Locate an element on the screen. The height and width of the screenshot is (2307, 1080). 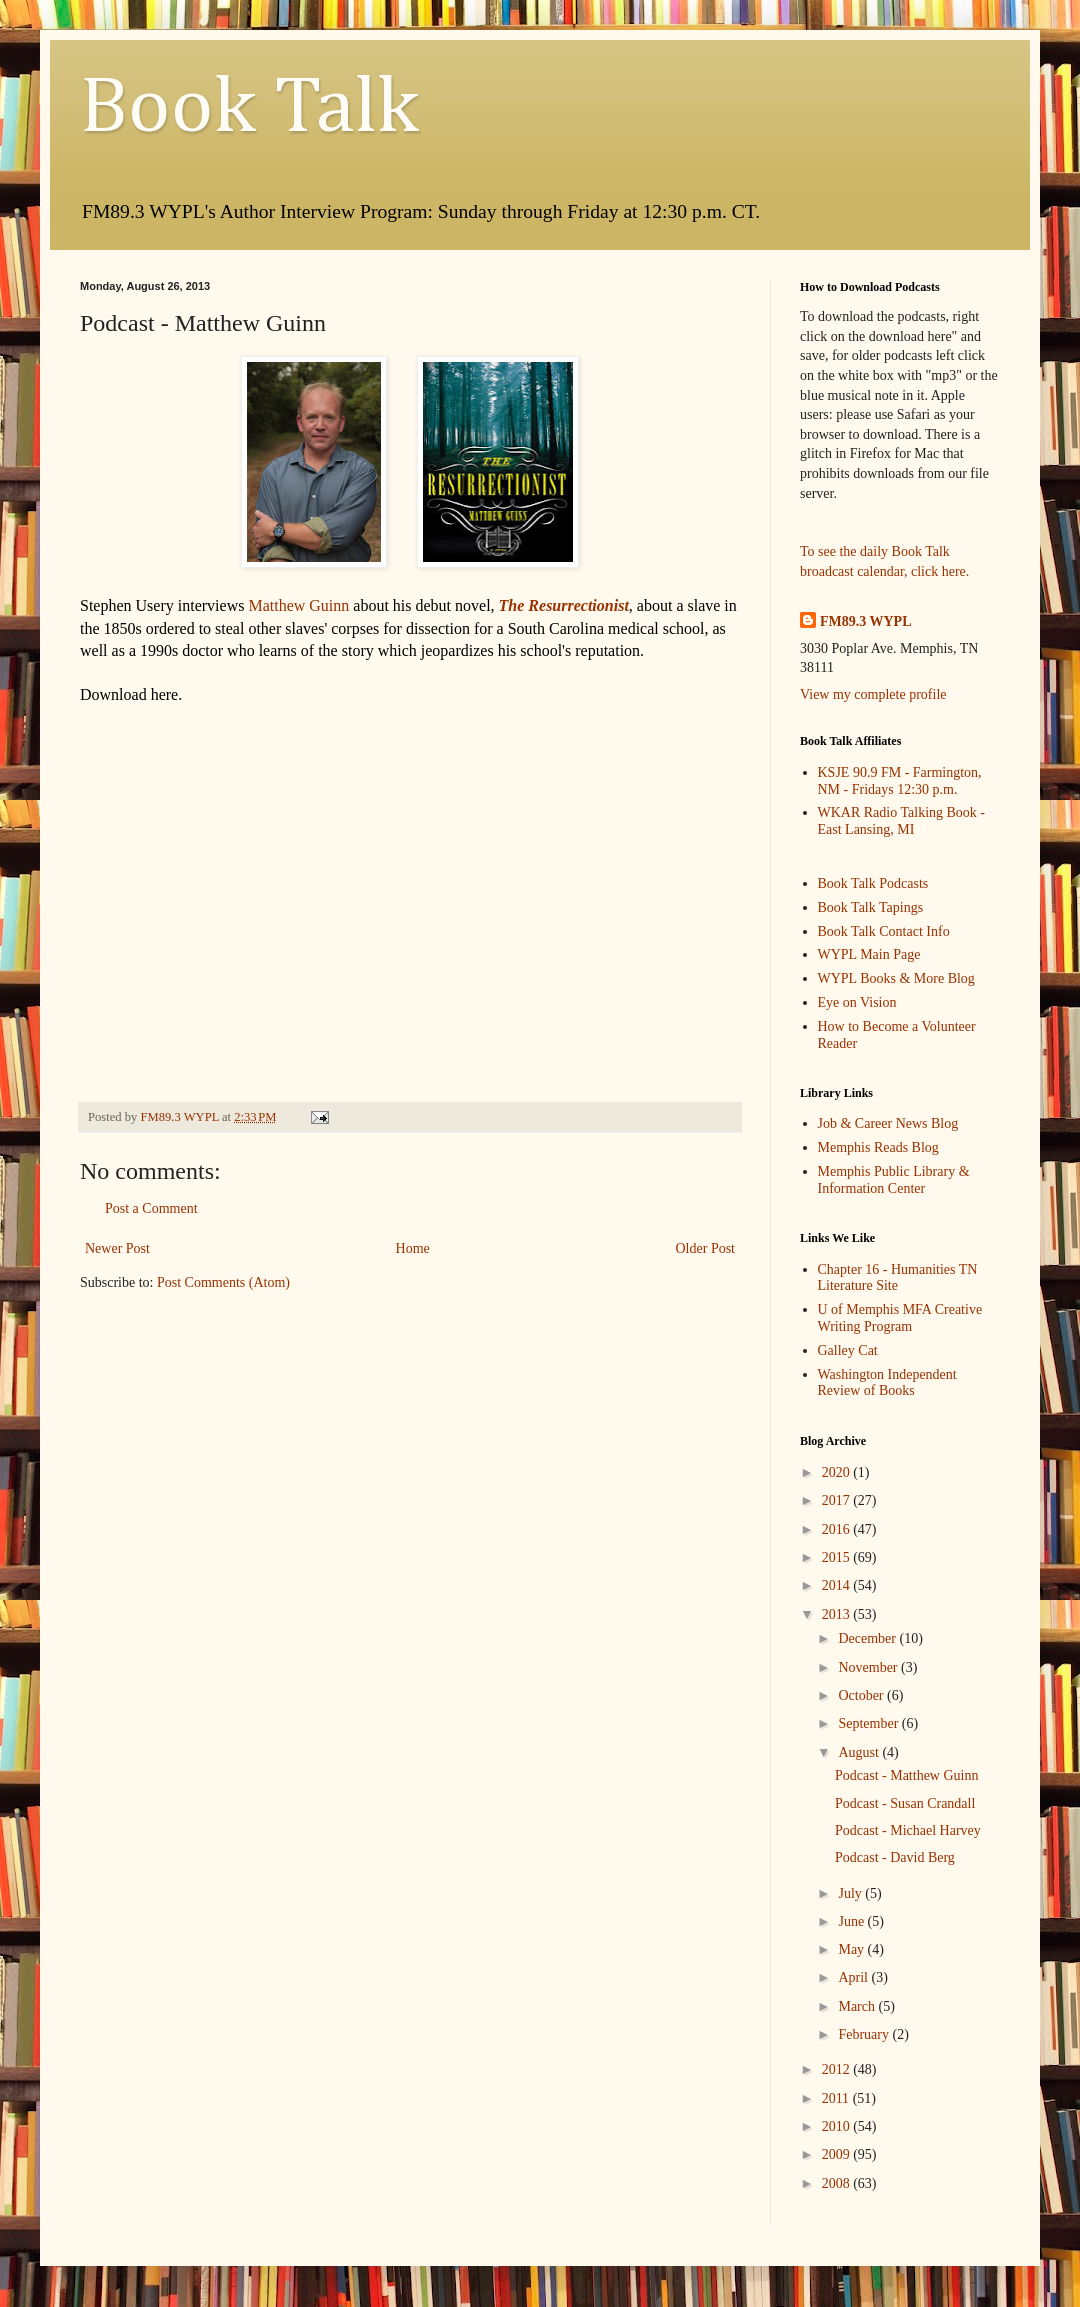
KSJE 90.9 FM - Farmington, NM - Fridays 12:30 p.m. is located at coordinates (900, 781).